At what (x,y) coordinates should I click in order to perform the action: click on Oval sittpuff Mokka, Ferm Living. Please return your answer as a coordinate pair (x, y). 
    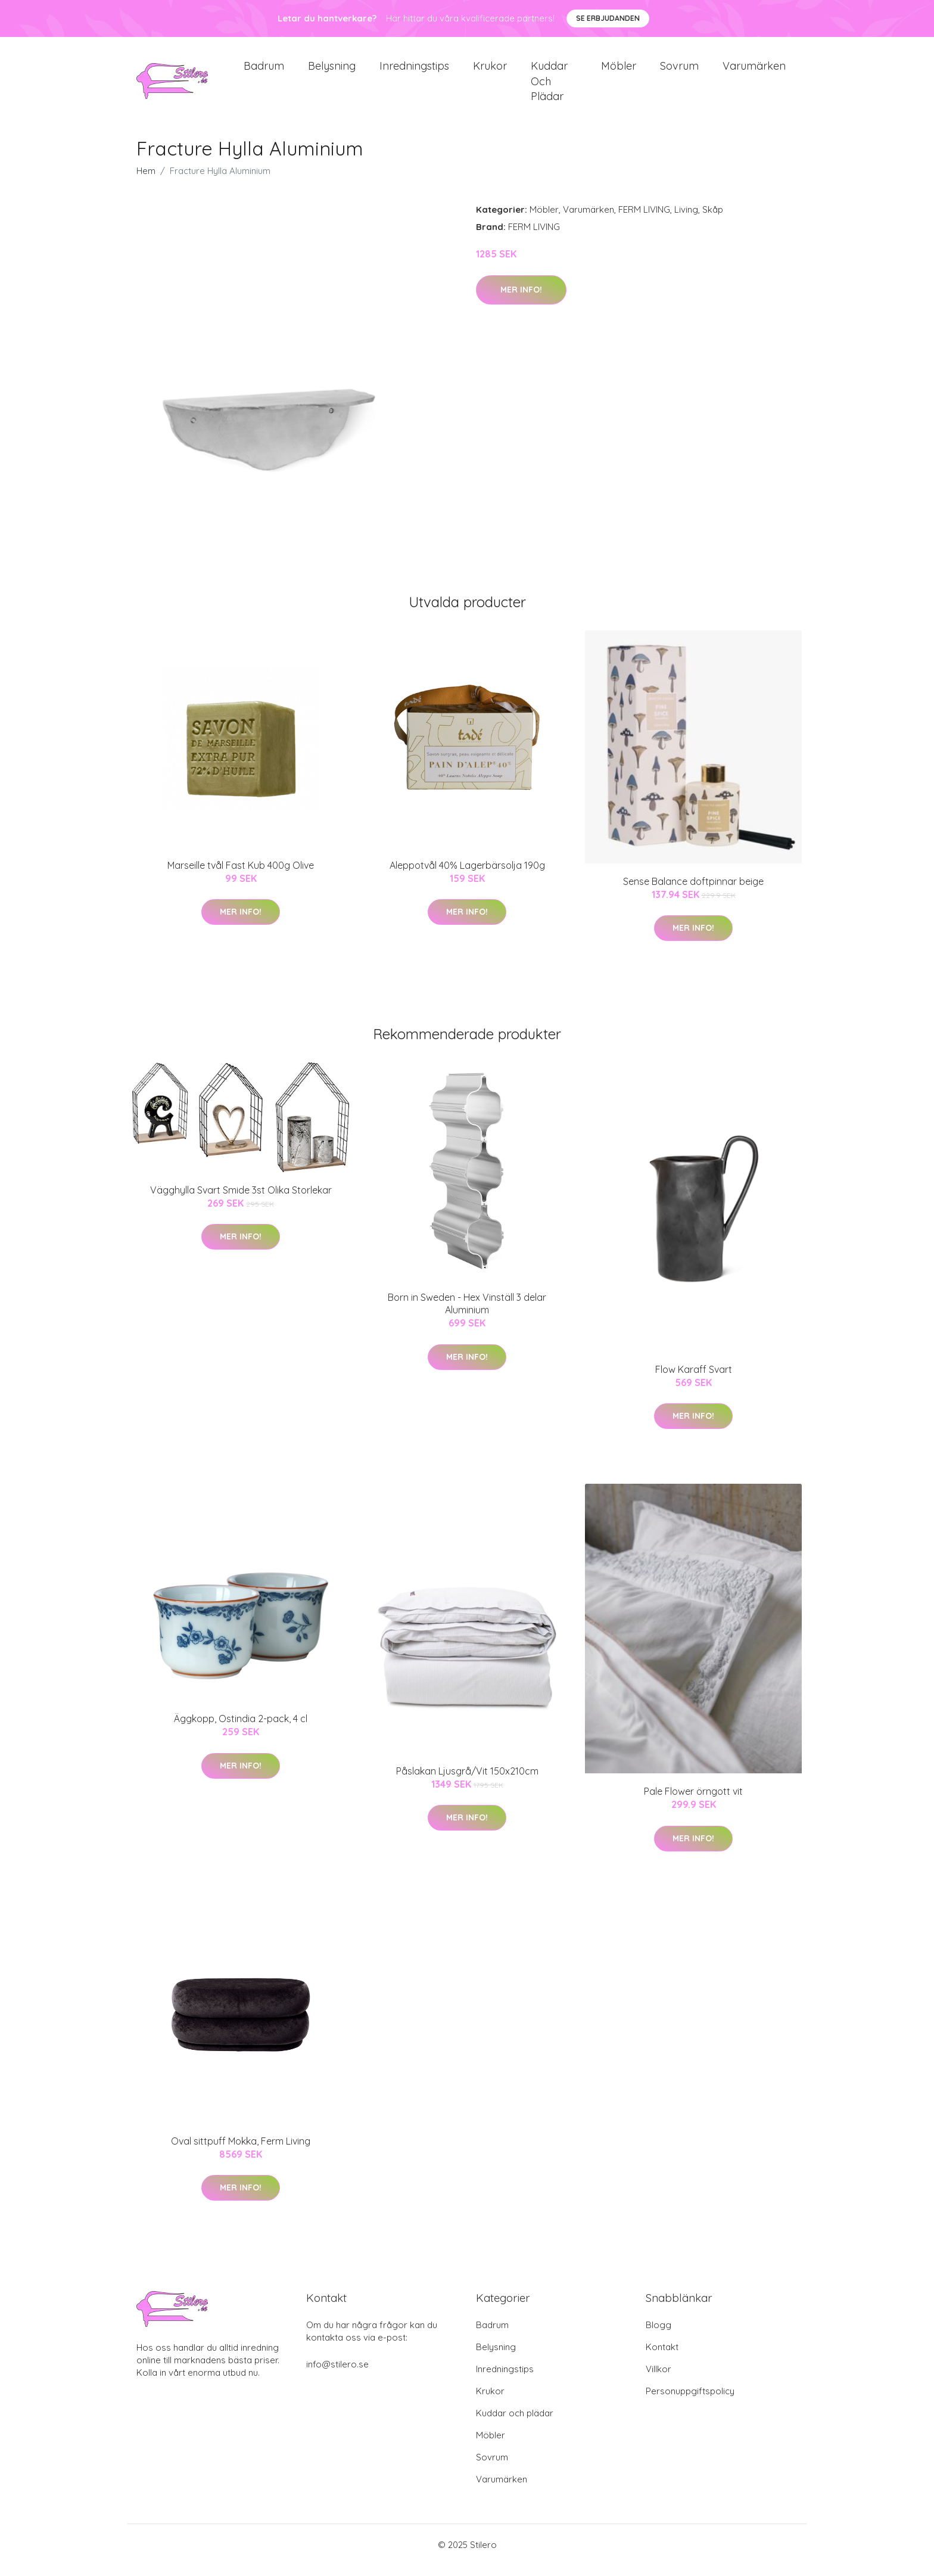
    Looking at the image, I should click on (240, 2151).